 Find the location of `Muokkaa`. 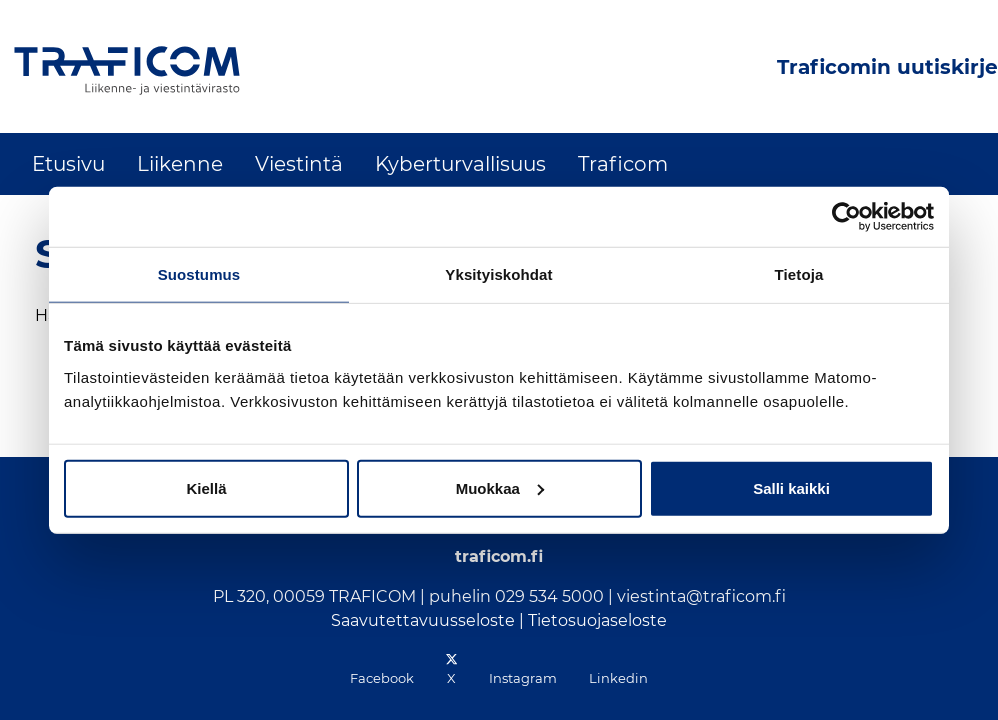

Muokkaa is located at coordinates (500, 487).